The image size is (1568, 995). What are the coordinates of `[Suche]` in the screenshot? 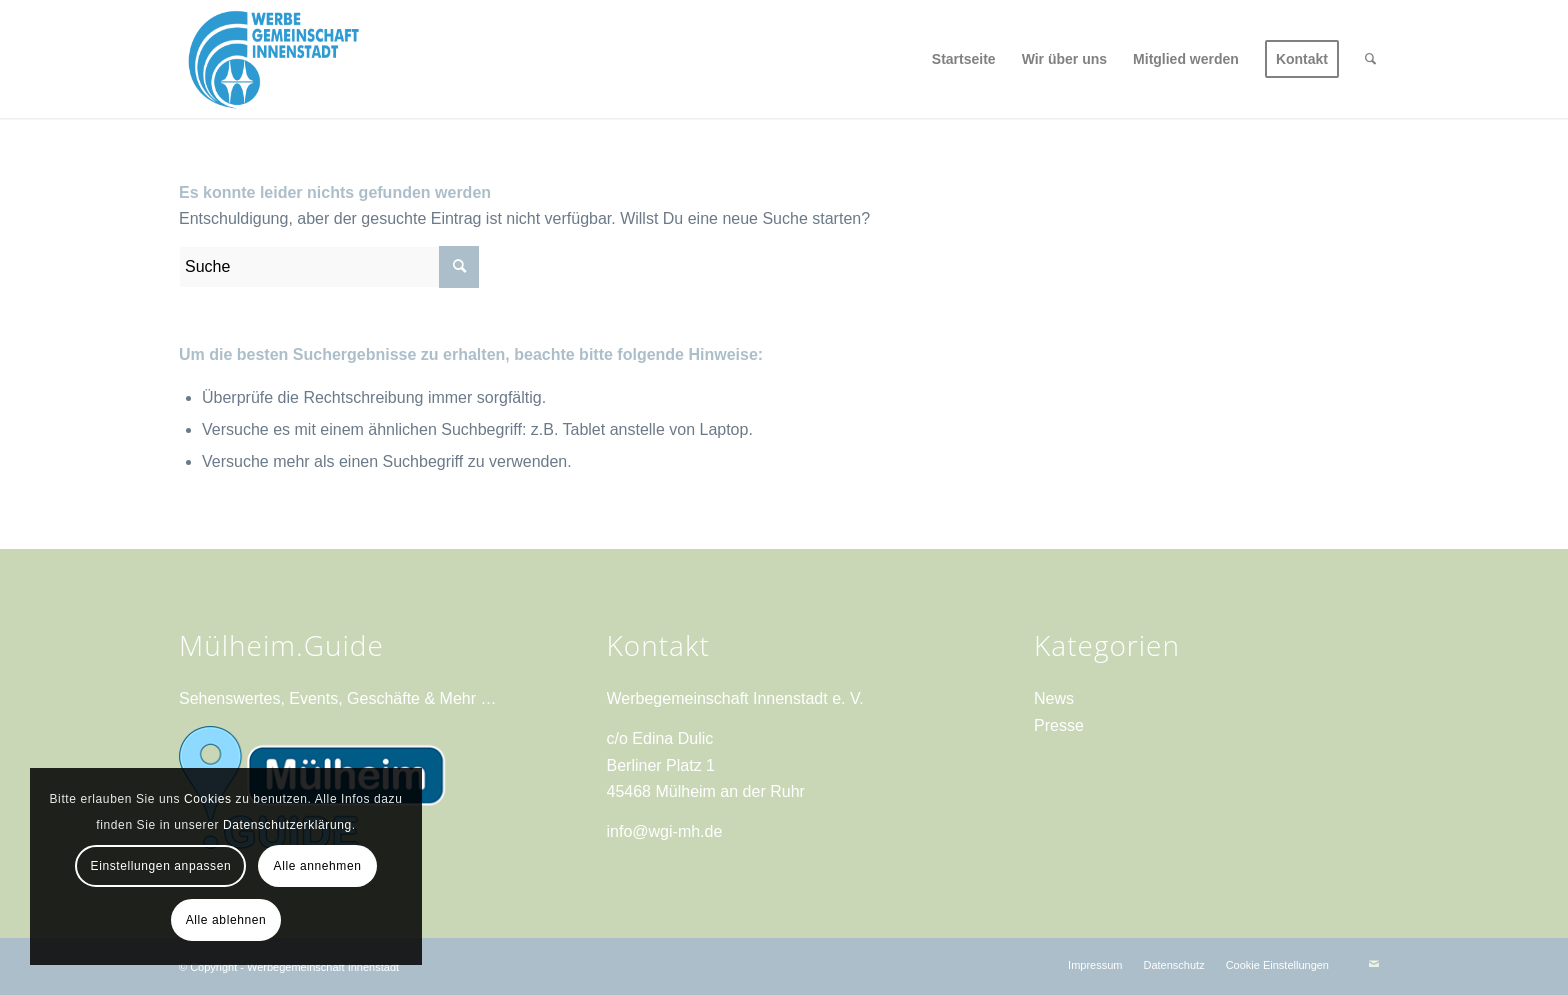 It's located at (1370, 59).